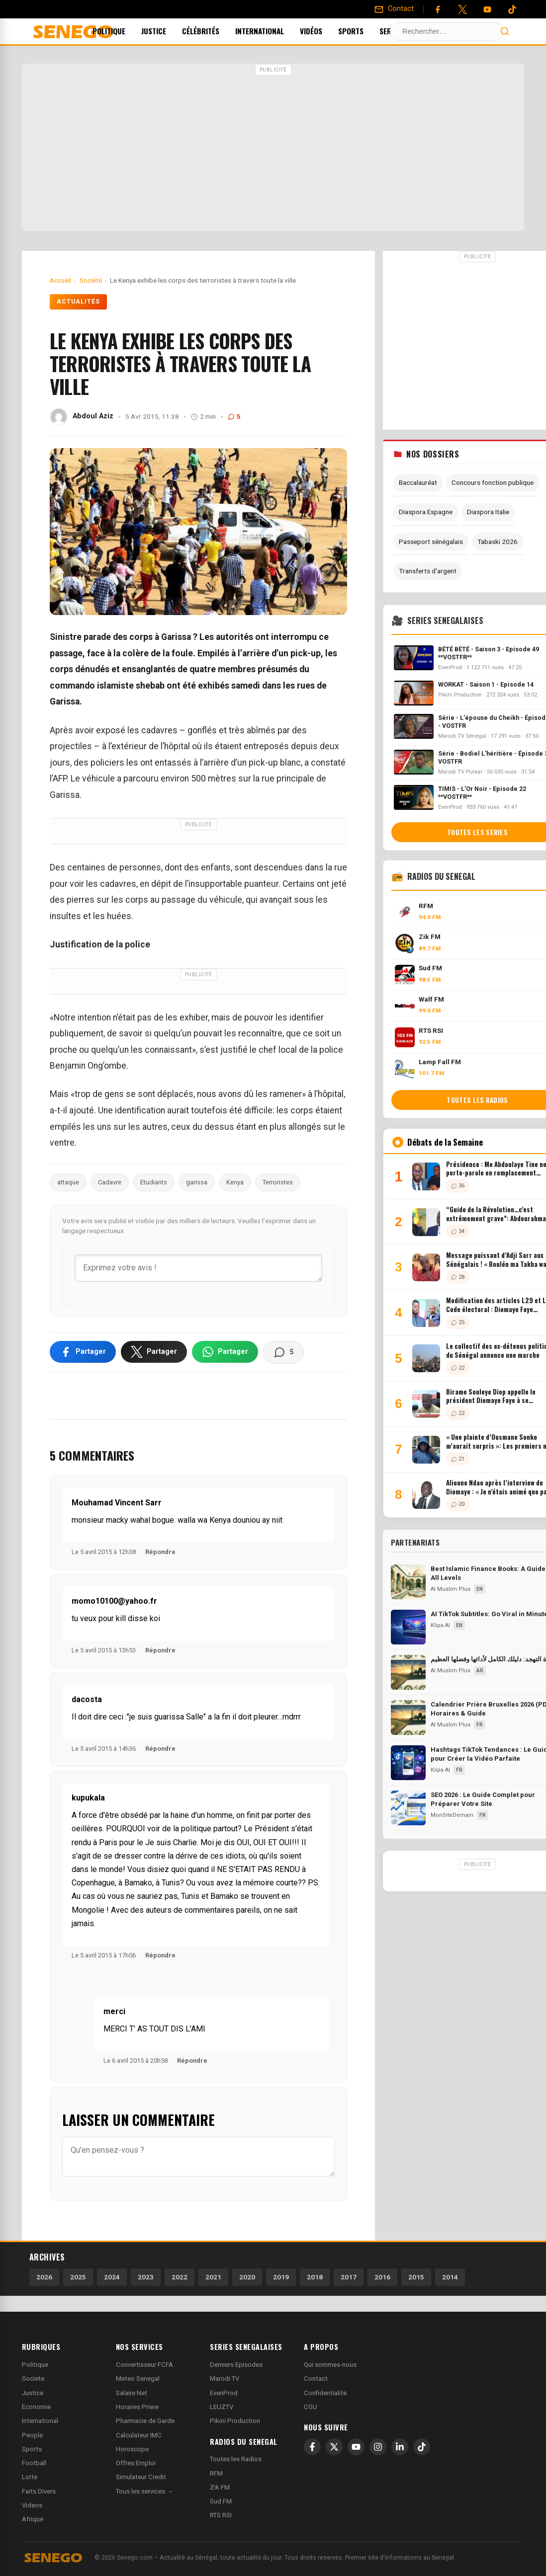 The height and width of the screenshot is (2576, 546). I want to click on Pikini Production, so click(235, 2420).